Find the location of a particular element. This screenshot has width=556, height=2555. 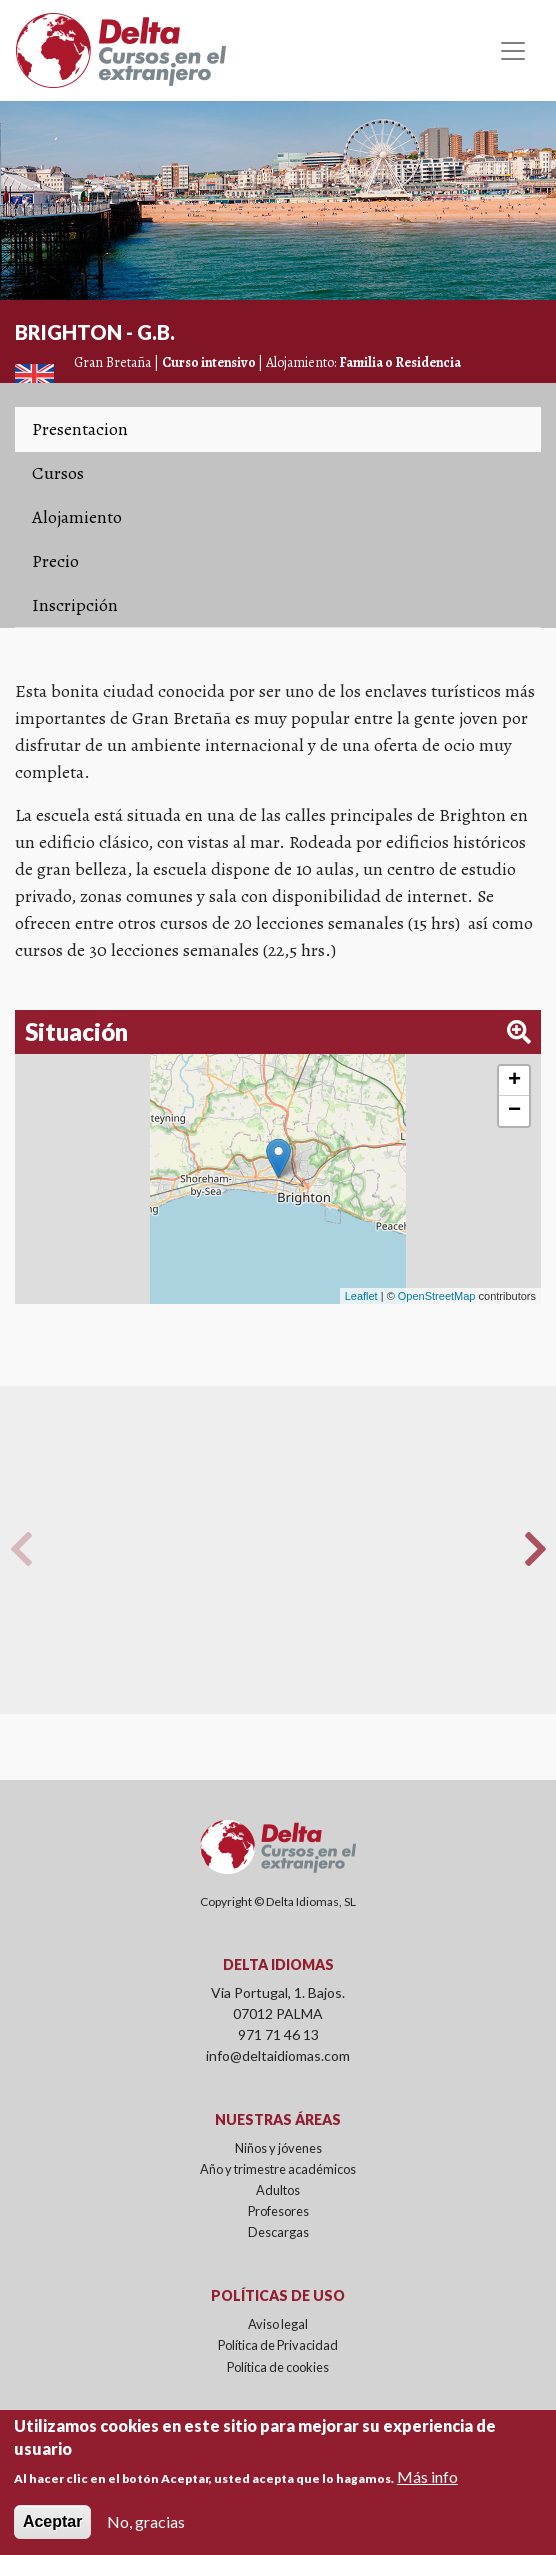

Aviso legal is located at coordinates (278, 2324).